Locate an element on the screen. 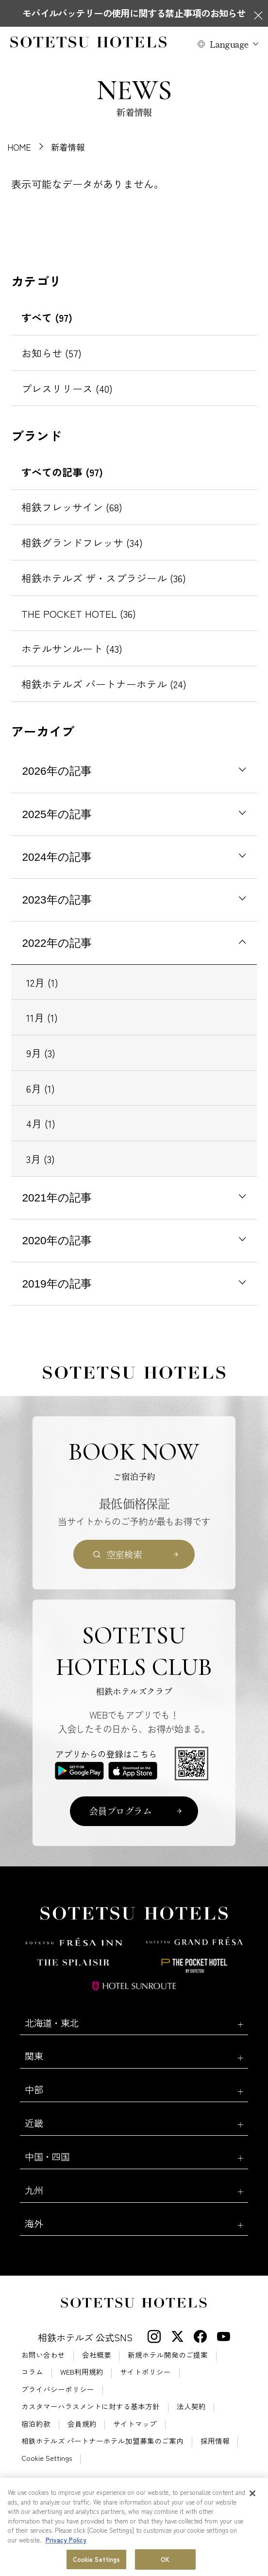 Image resolution: width=268 pixels, height=2576 pixels. 2020年の記事 is located at coordinates (57, 1241).